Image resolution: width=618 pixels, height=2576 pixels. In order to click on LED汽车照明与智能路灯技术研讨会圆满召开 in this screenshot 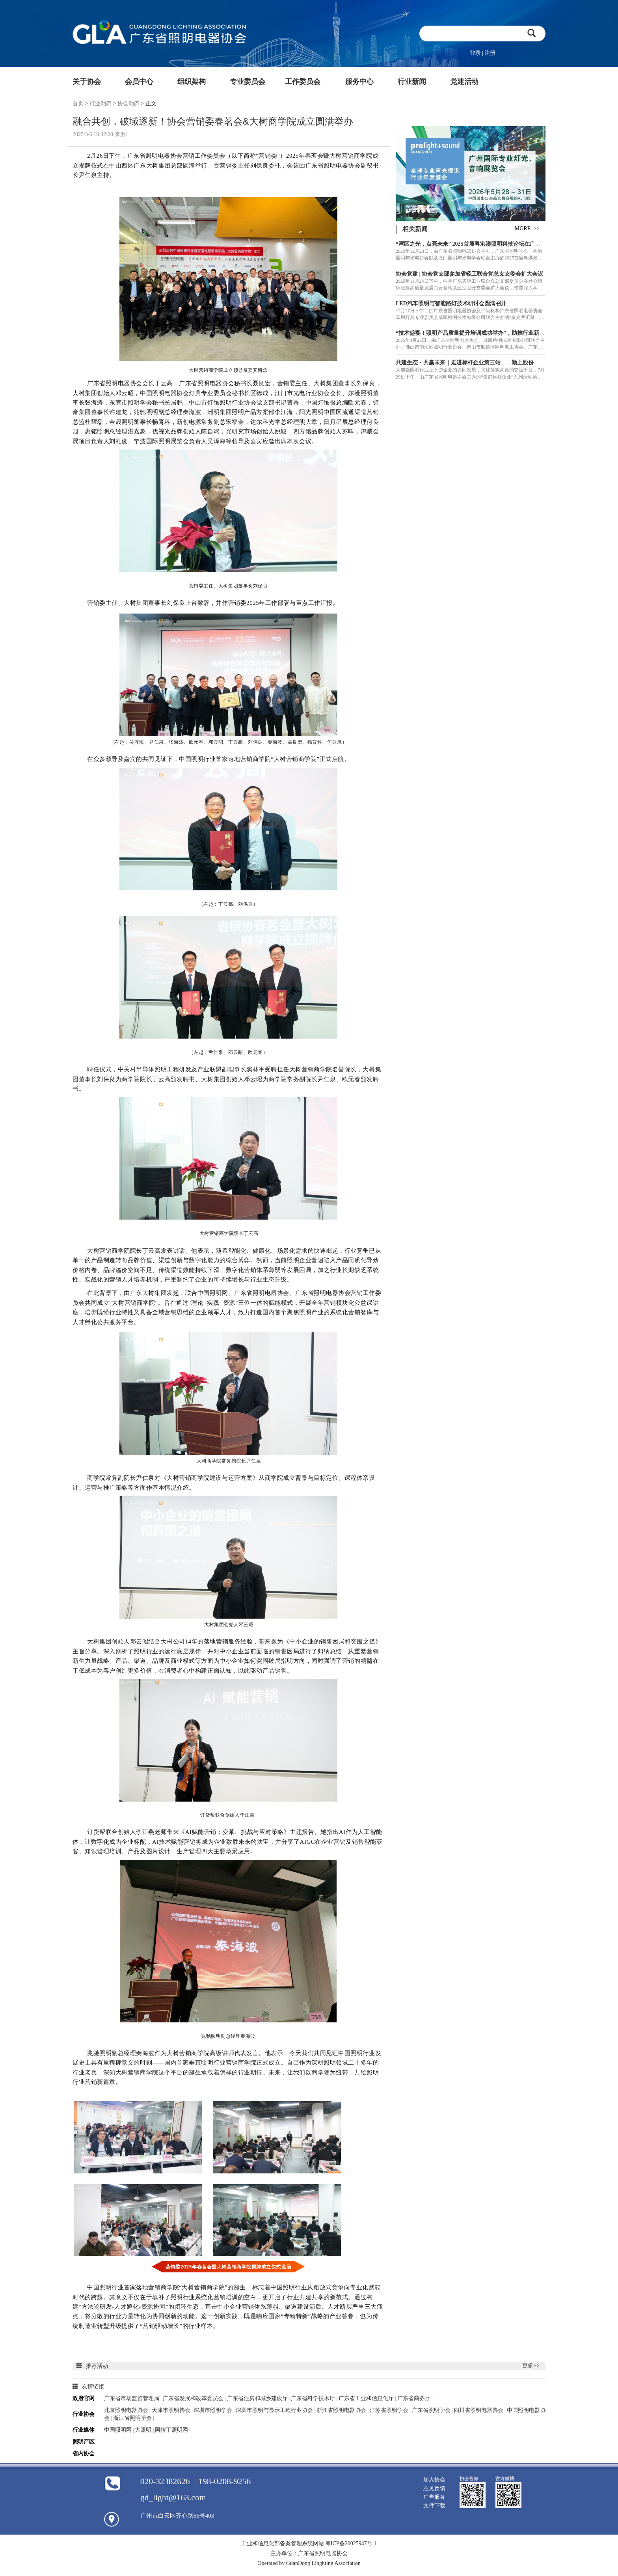, I will do `click(451, 303)`.